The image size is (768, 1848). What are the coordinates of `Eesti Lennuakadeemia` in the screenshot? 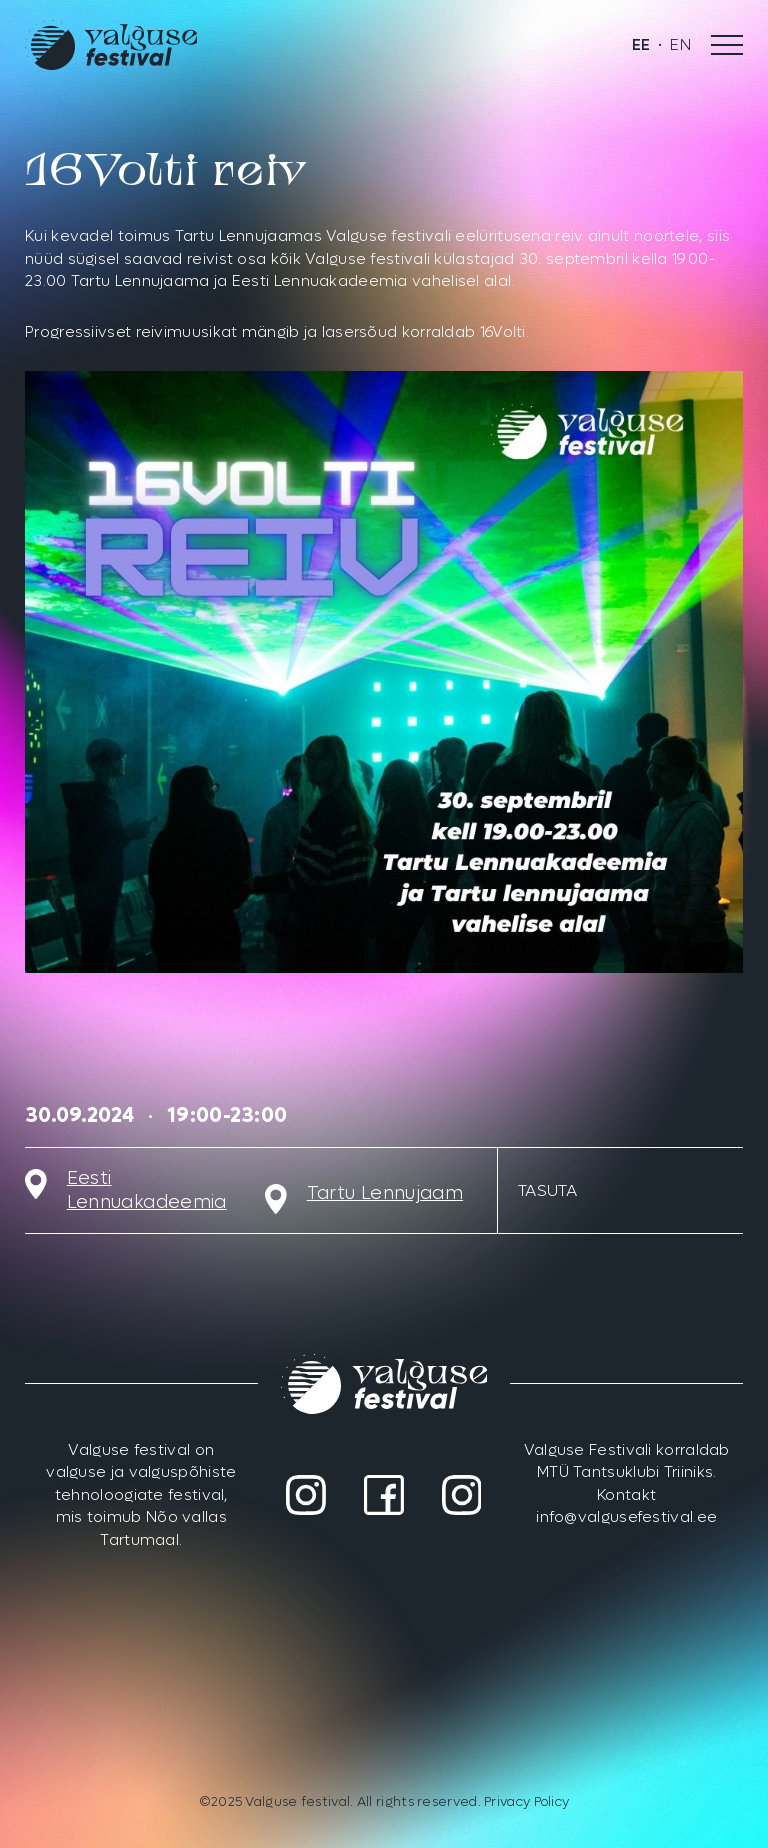 It's located at (147, 1190).